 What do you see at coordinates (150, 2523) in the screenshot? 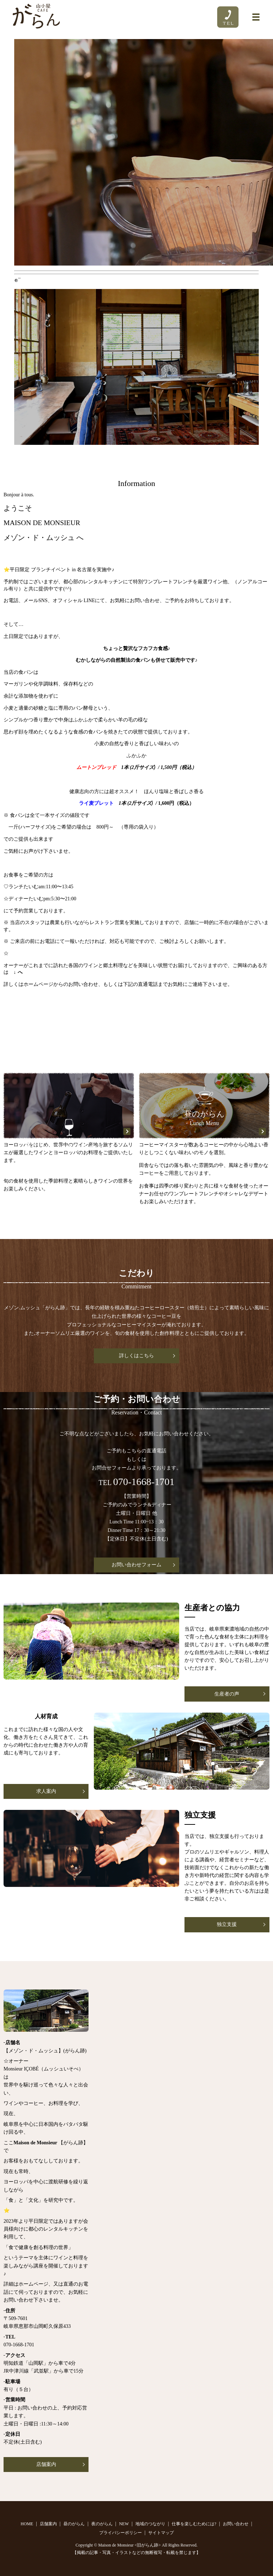
I see `地域のつながり` at bounding box center [150, 2523].